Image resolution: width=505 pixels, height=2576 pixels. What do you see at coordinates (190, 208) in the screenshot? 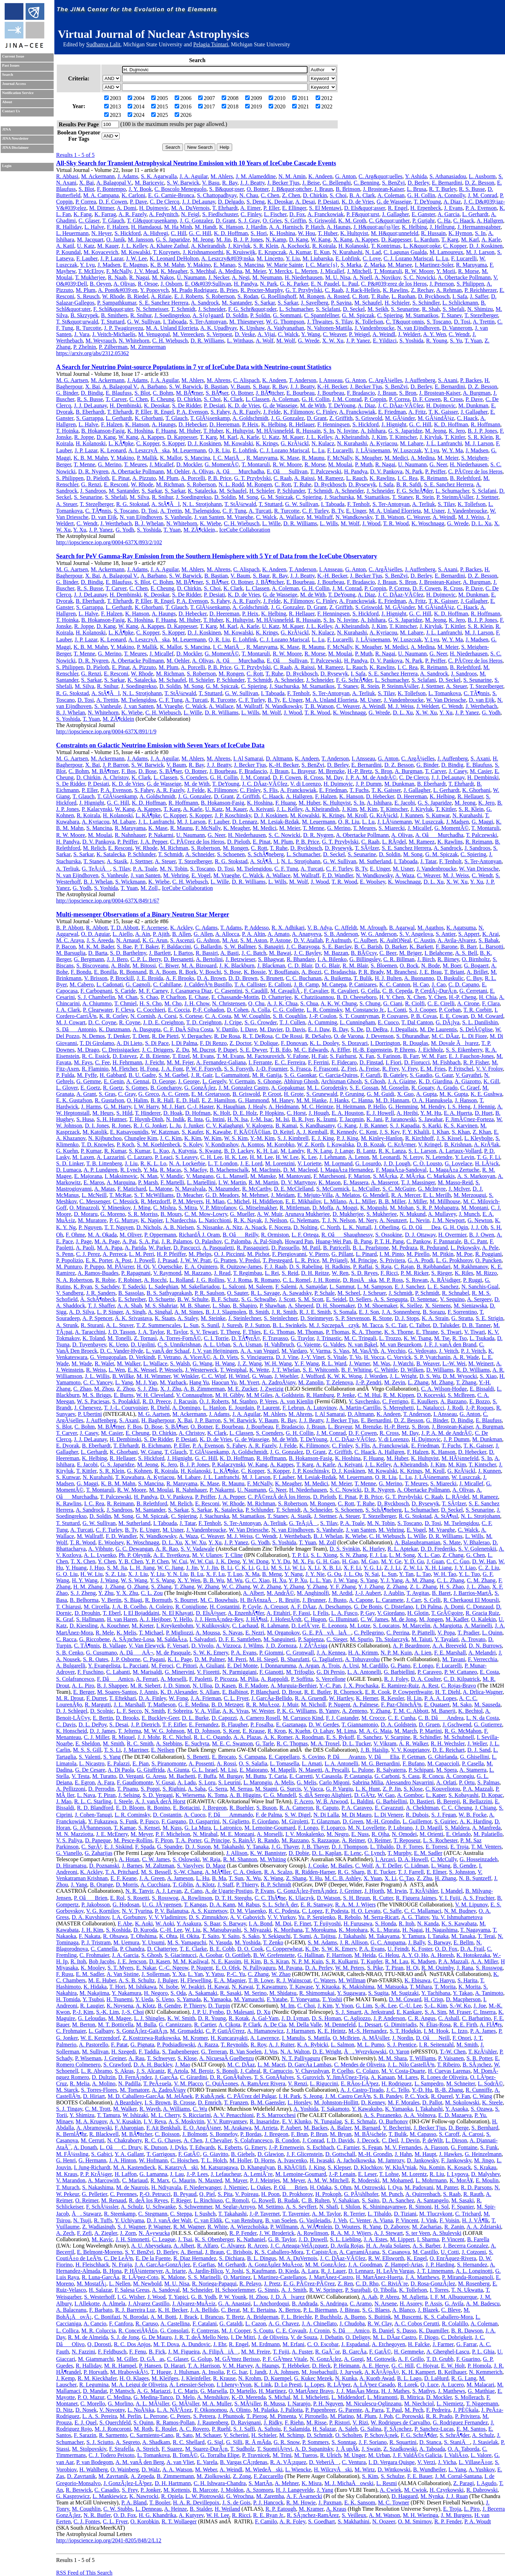
I see `M. A. DuVernois` at bounding box center [190, 208].